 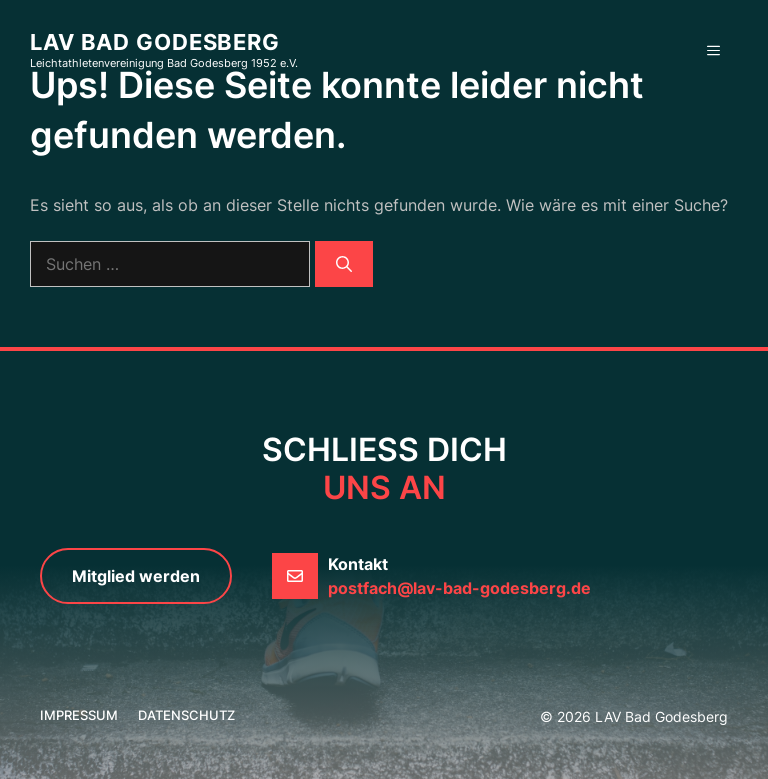 I want to click on postfach@lav-bad-godesberg.de, so click(x=459, y=588).